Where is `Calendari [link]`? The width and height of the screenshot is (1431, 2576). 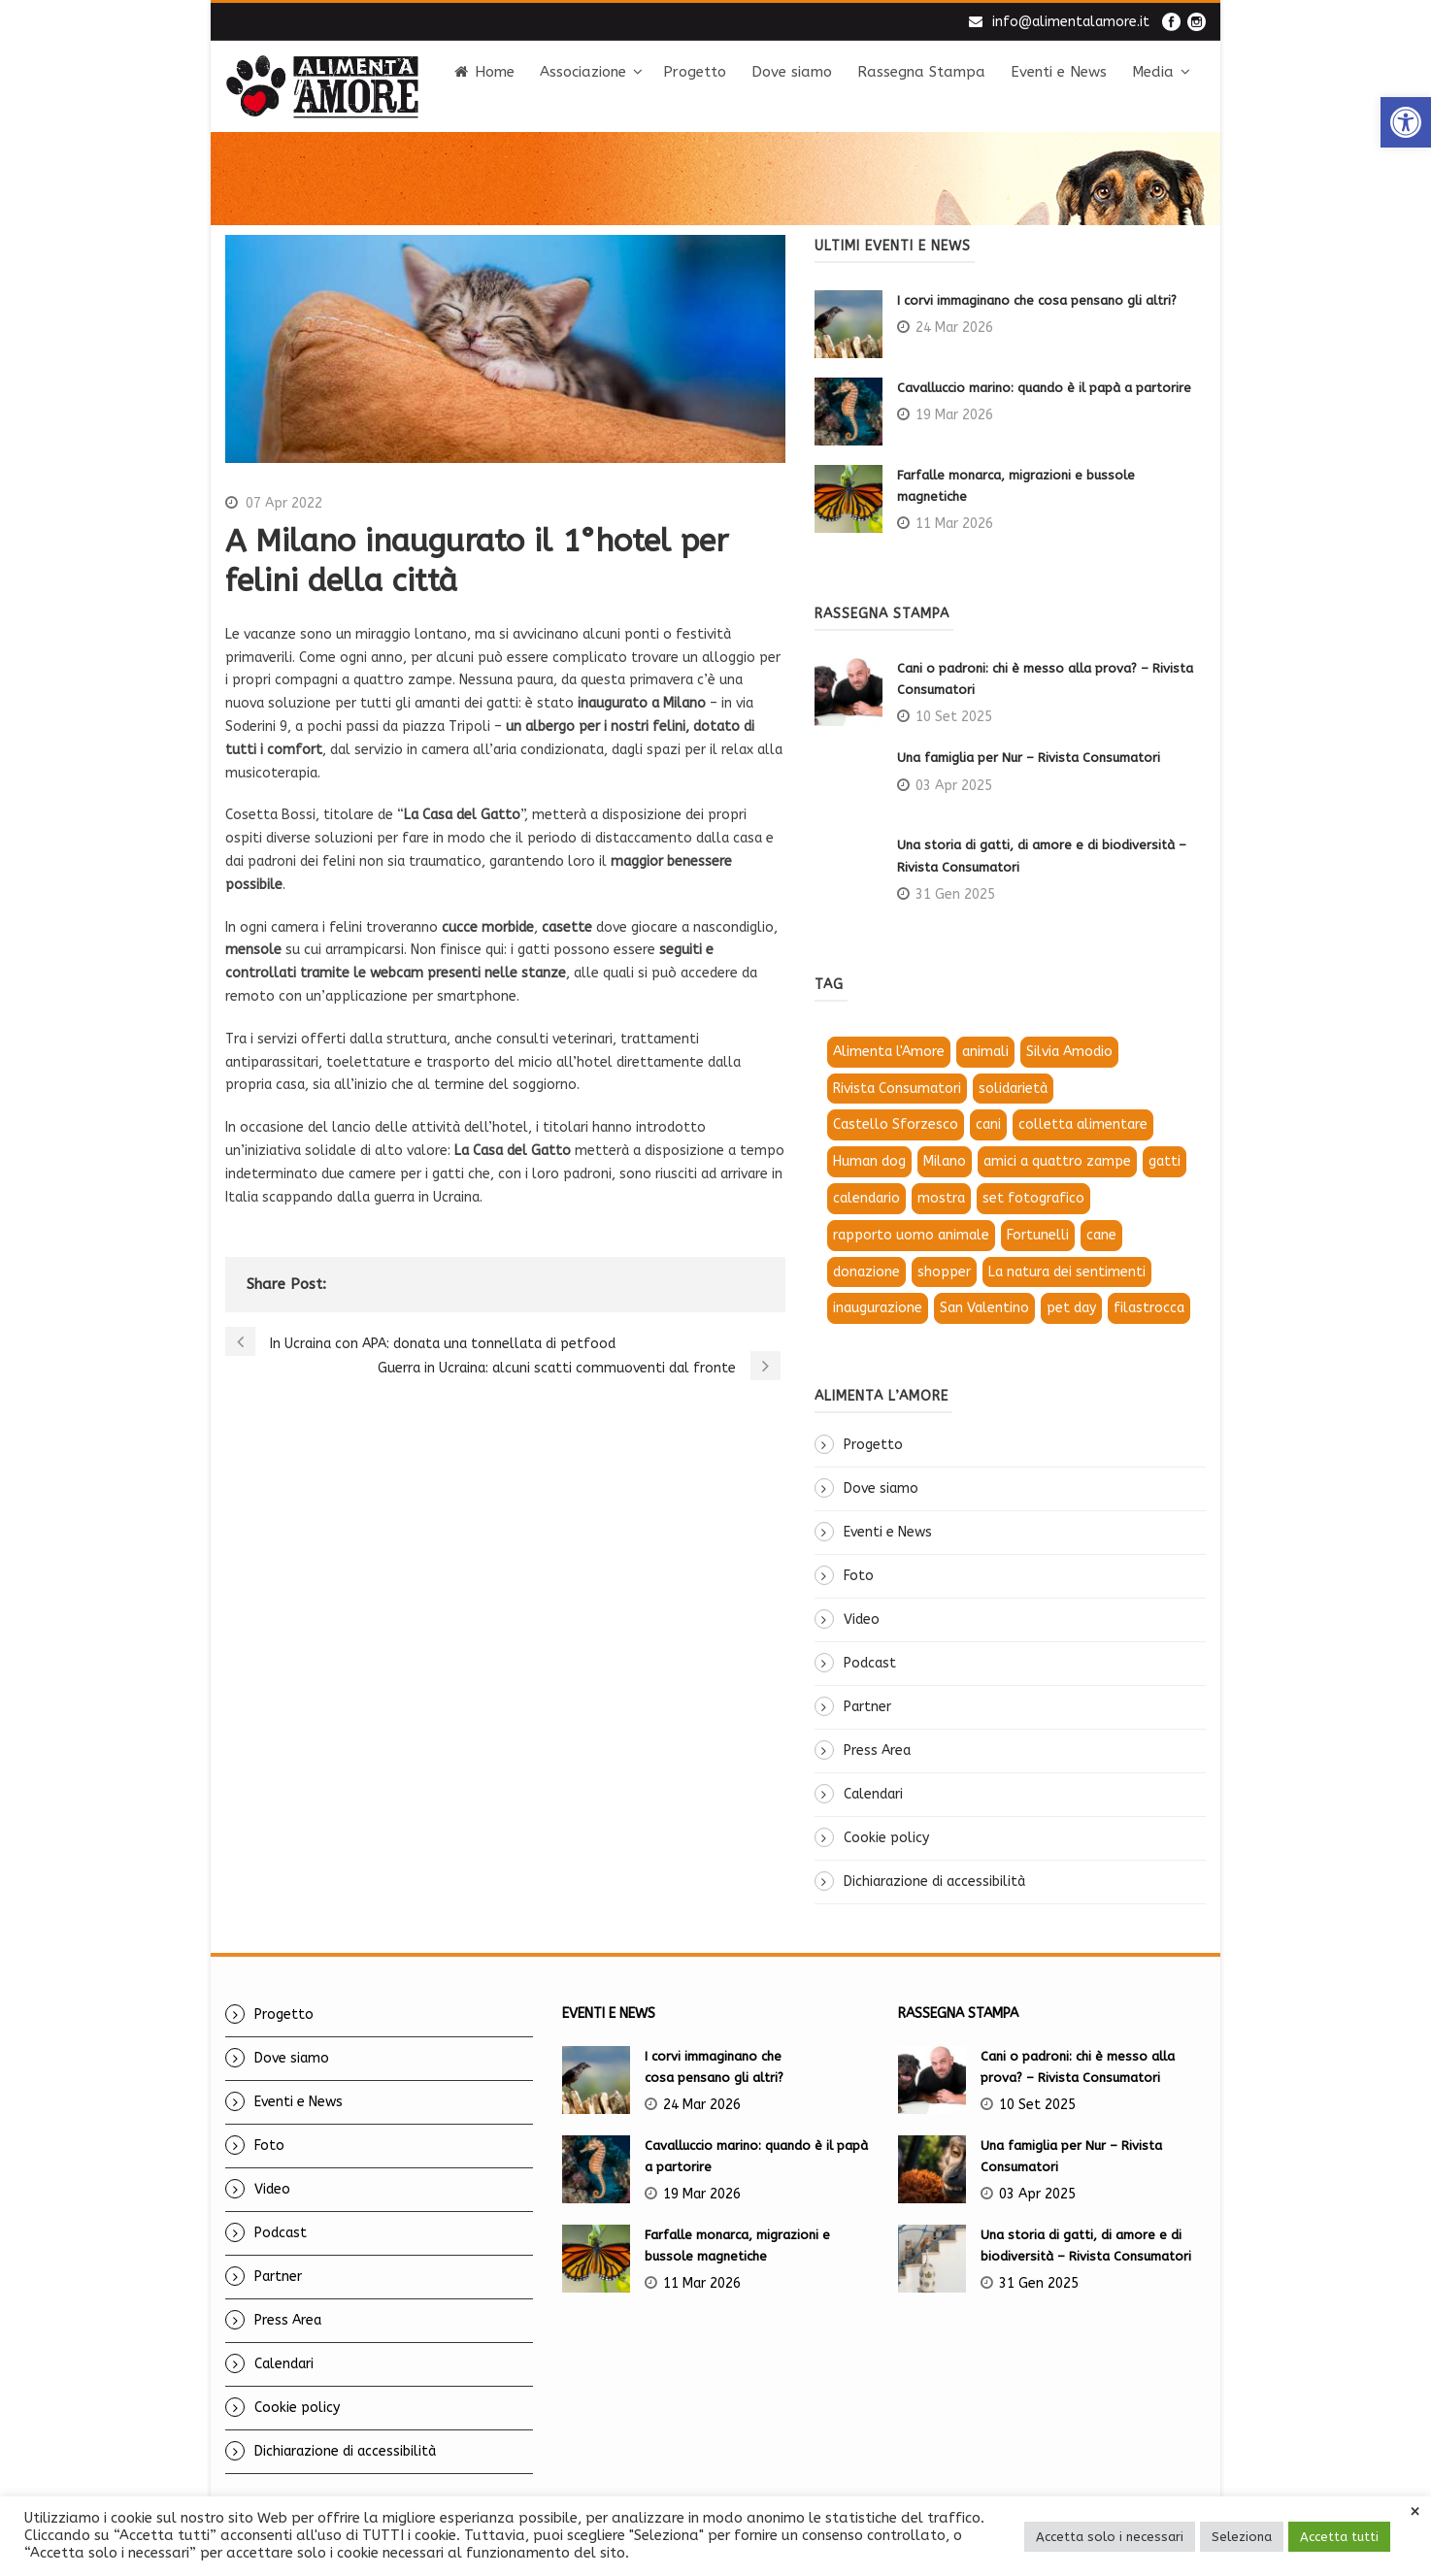 Calendari [link] is located at coordinates (873, 1794).